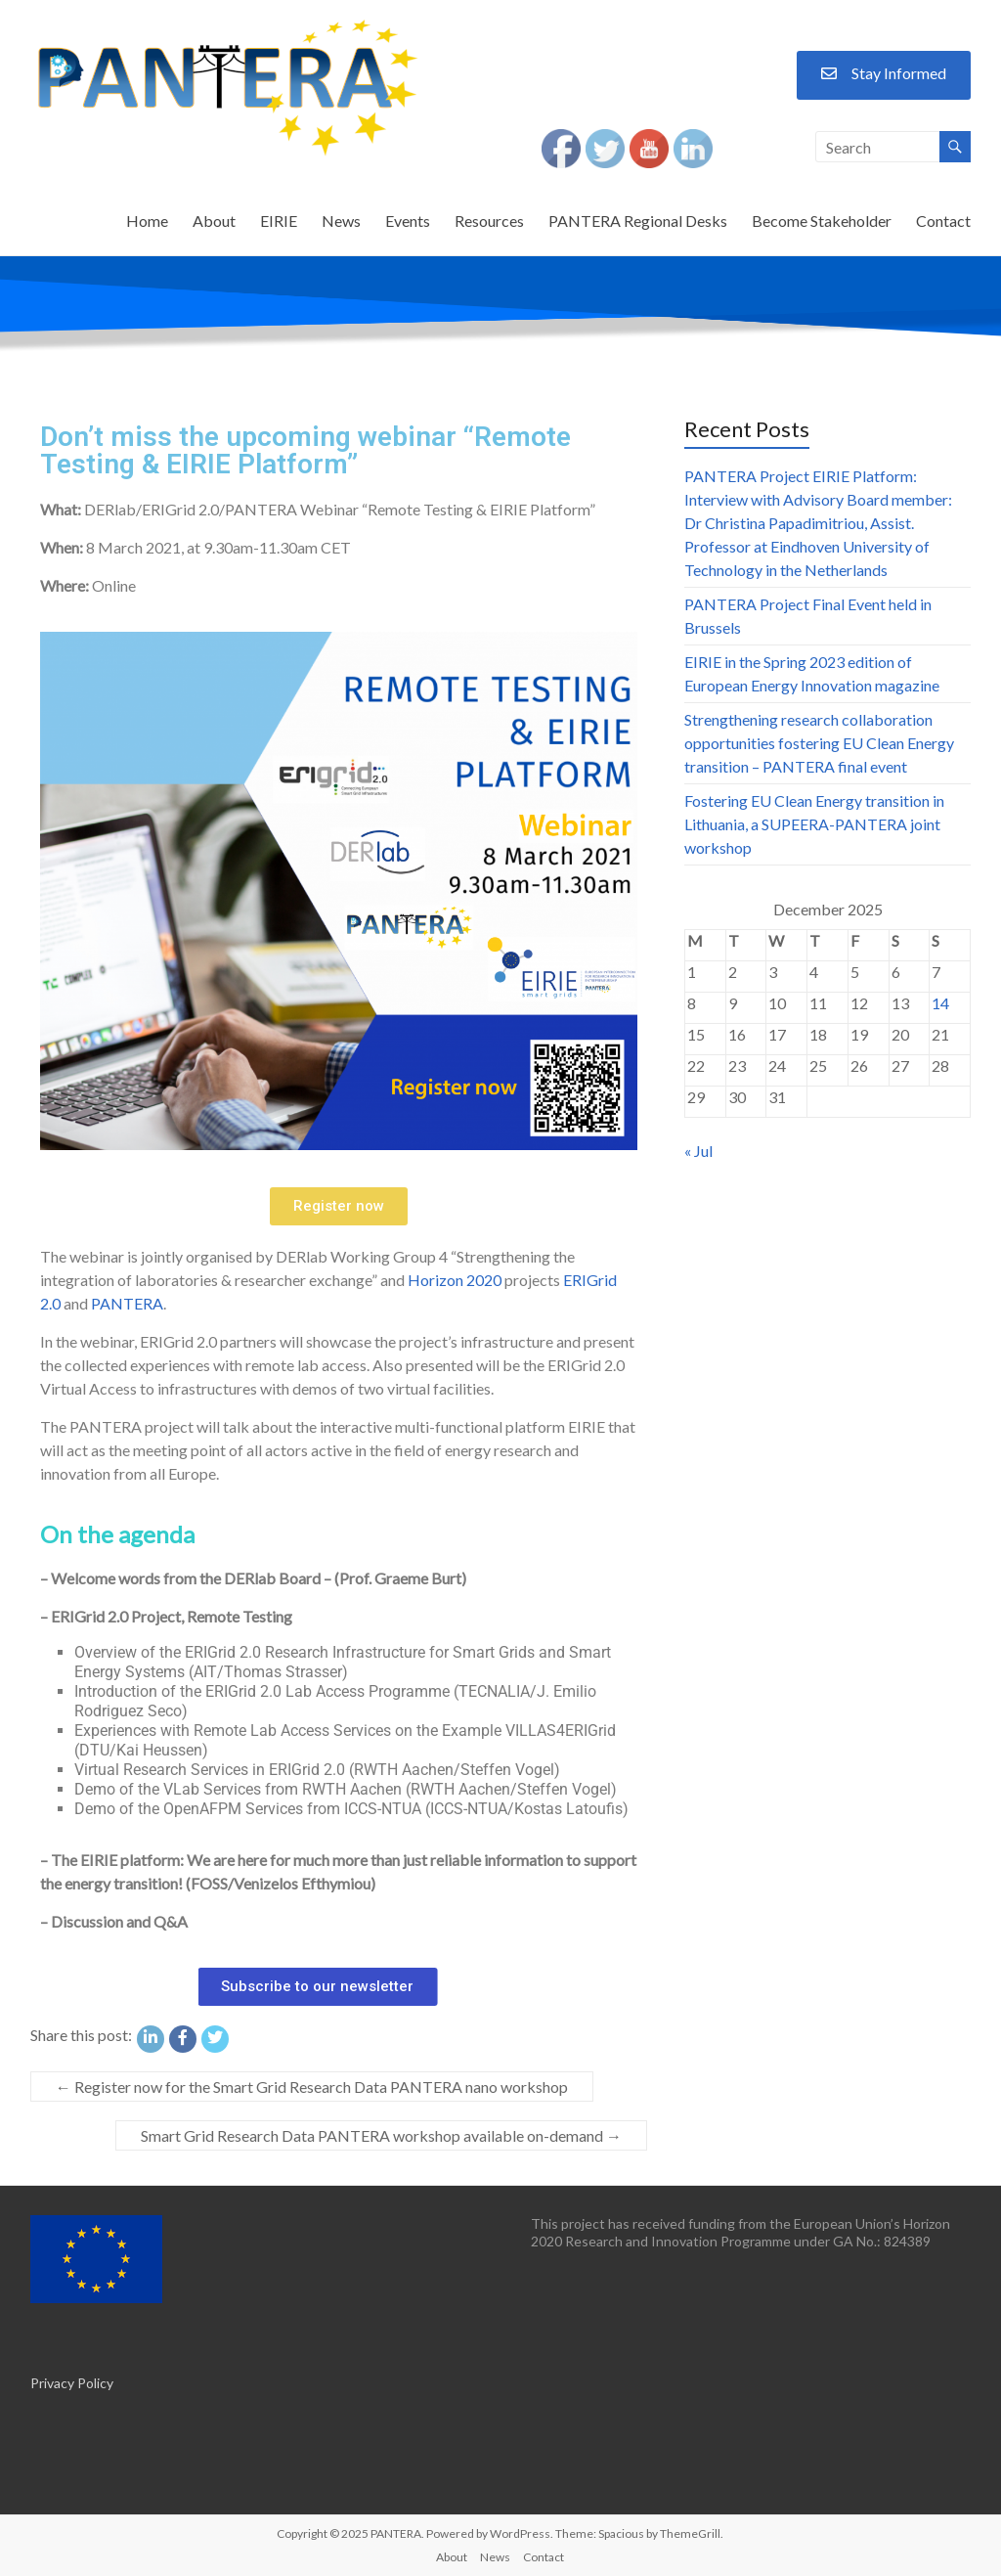 The width and height of the screenshot is (1001, 2576). I want to click on About, so click(214, 220).